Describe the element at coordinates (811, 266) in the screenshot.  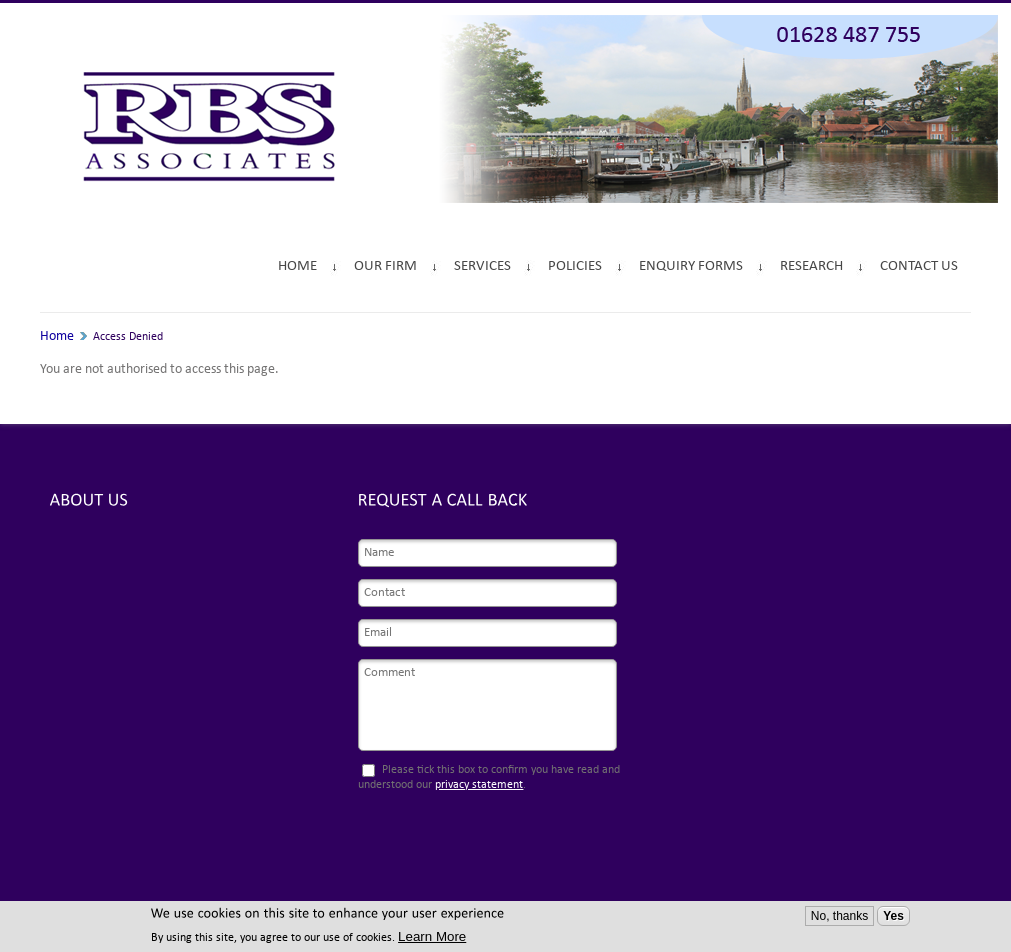
I see `Research` at that location.